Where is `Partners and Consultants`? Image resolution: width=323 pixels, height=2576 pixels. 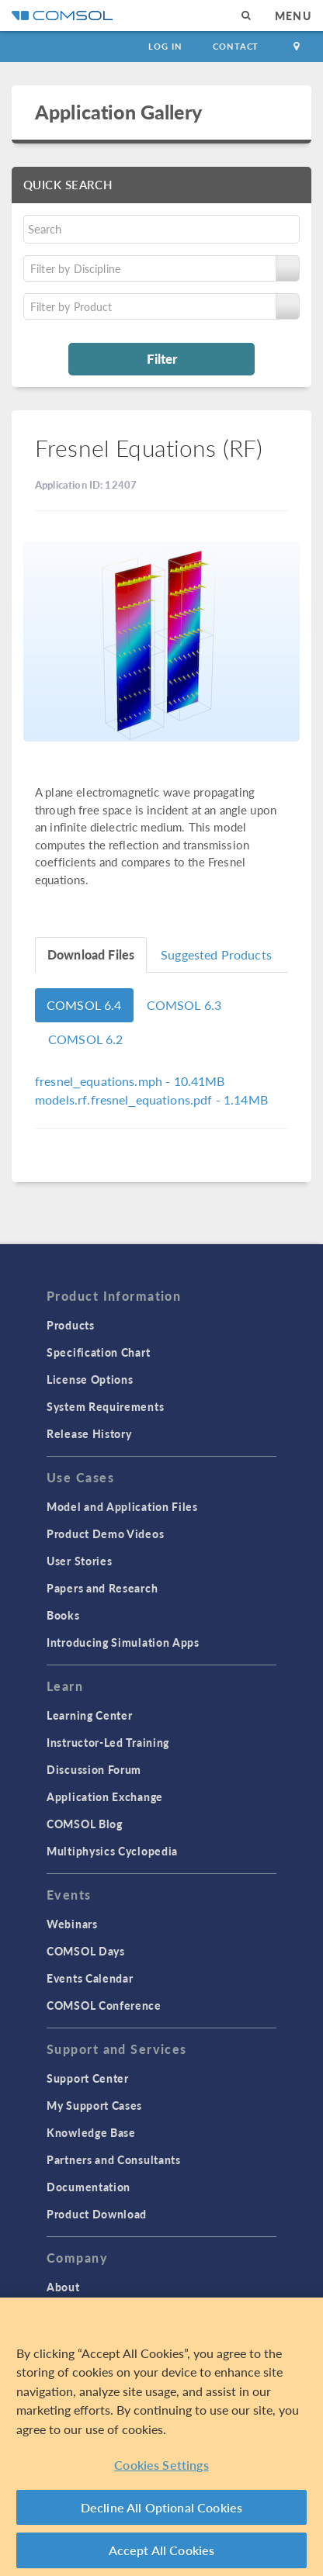 Partners and Consultants is located at coordinates (114, 2159).